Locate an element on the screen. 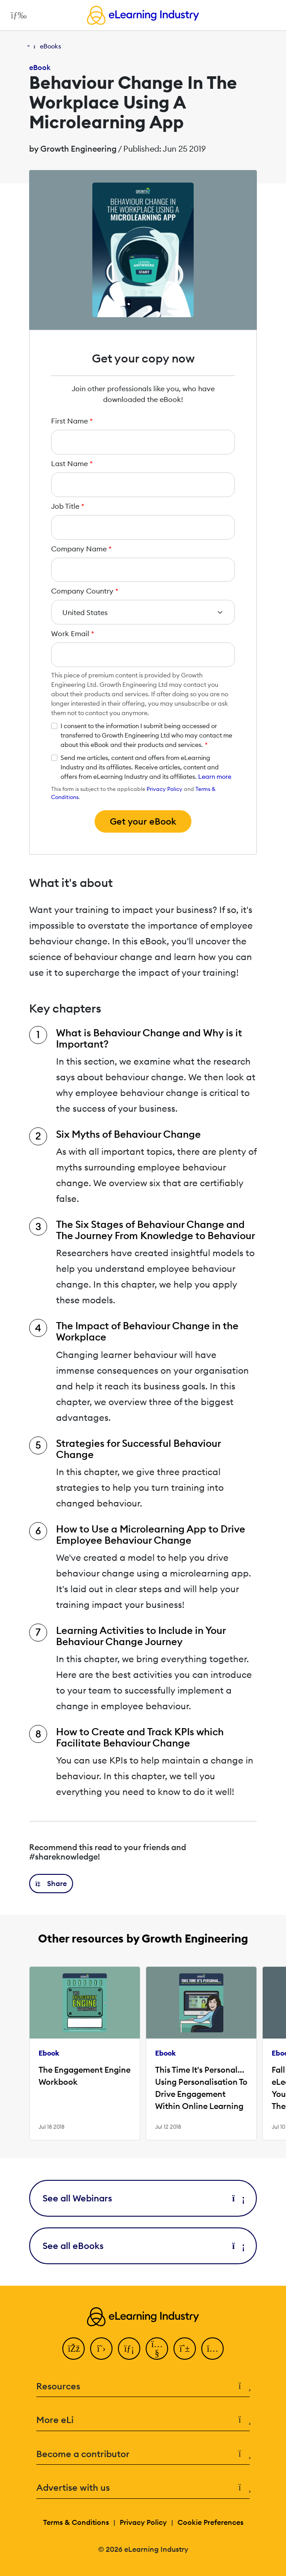 The height and width of the screenshot is (2576, 286). Become a contributor [button] is located at coordinates (143, 2454).